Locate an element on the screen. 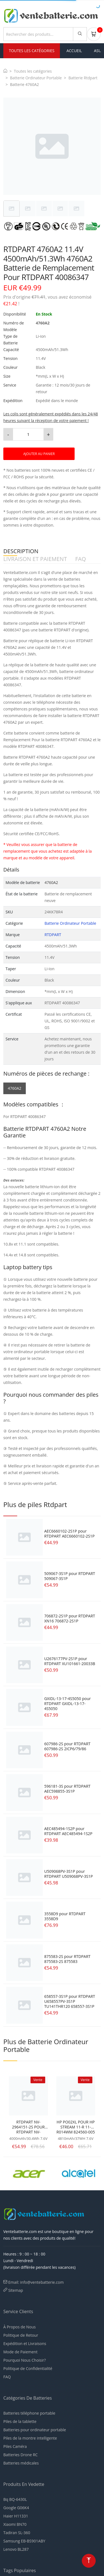 The height and width of the screenshot is (2576, 104). U509068PV-3S1P pour RTDPART U509068PV-3S1P is located at coordinates (68, 1874).